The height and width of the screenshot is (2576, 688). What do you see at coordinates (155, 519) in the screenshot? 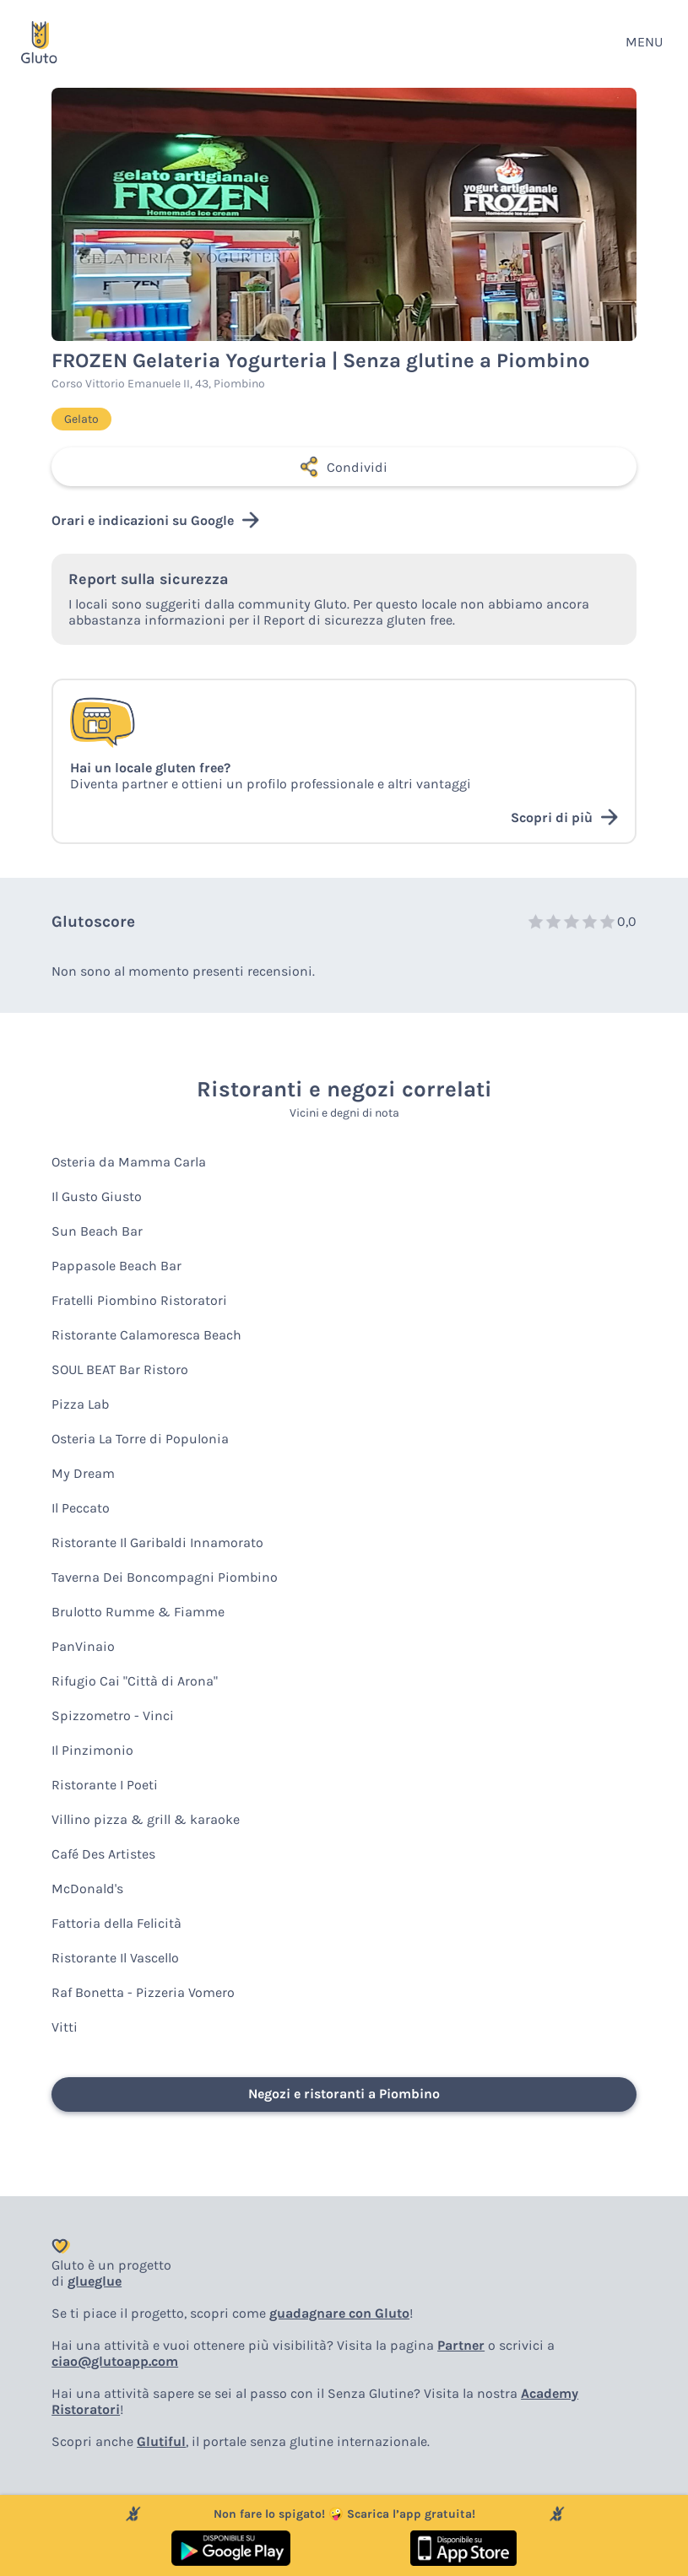
I see `Orari e indicazioni su Google` at bounding box center [155, 519].